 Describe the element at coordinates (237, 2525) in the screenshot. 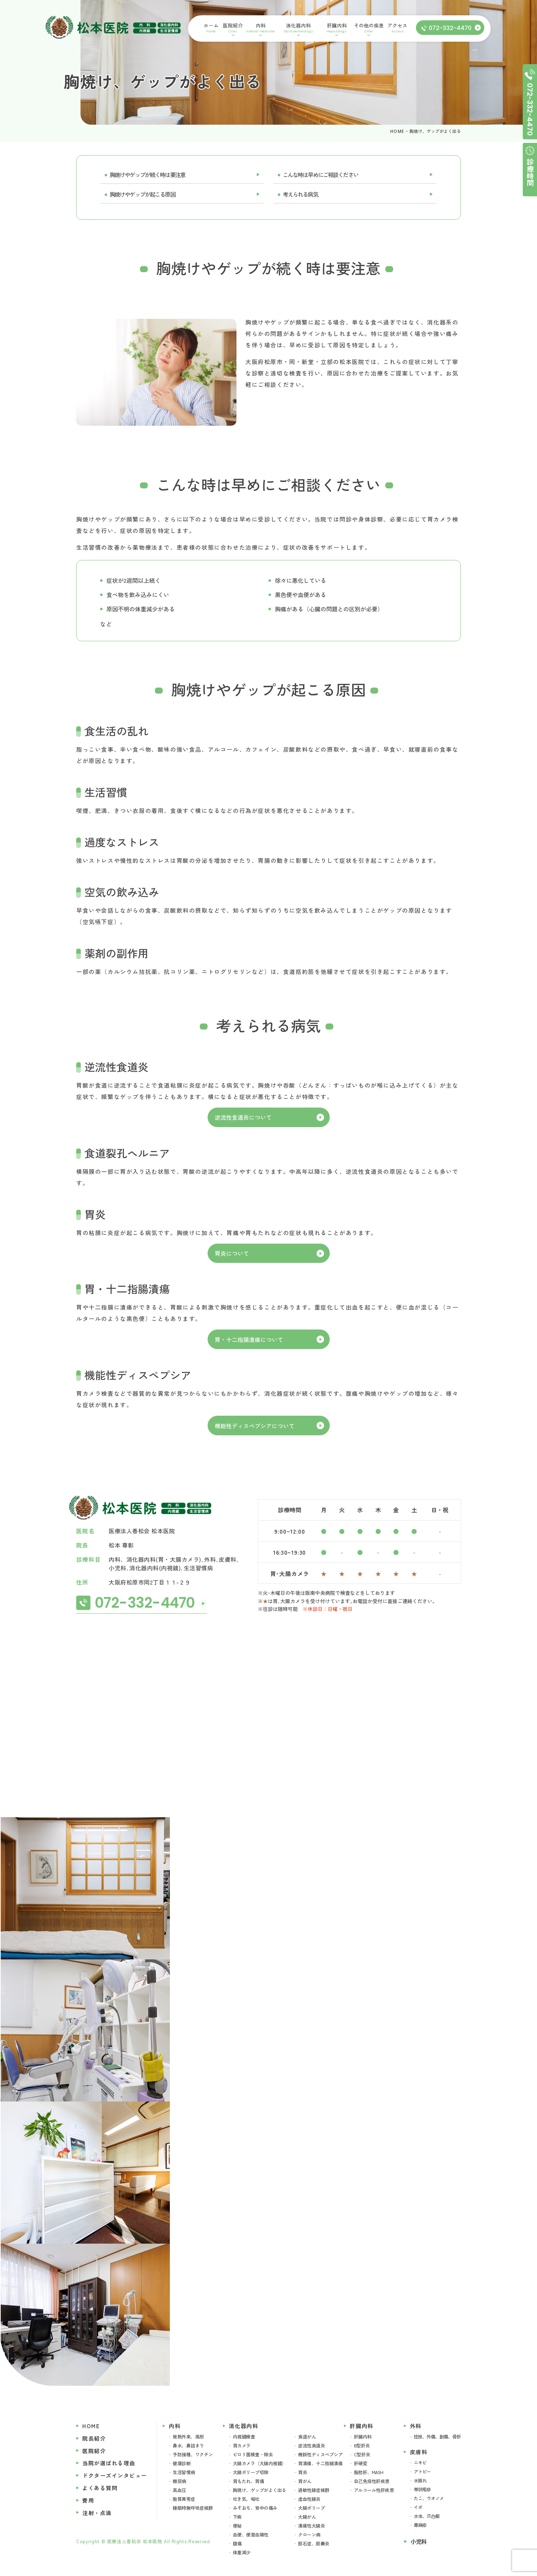

I see `便秘` at that location.